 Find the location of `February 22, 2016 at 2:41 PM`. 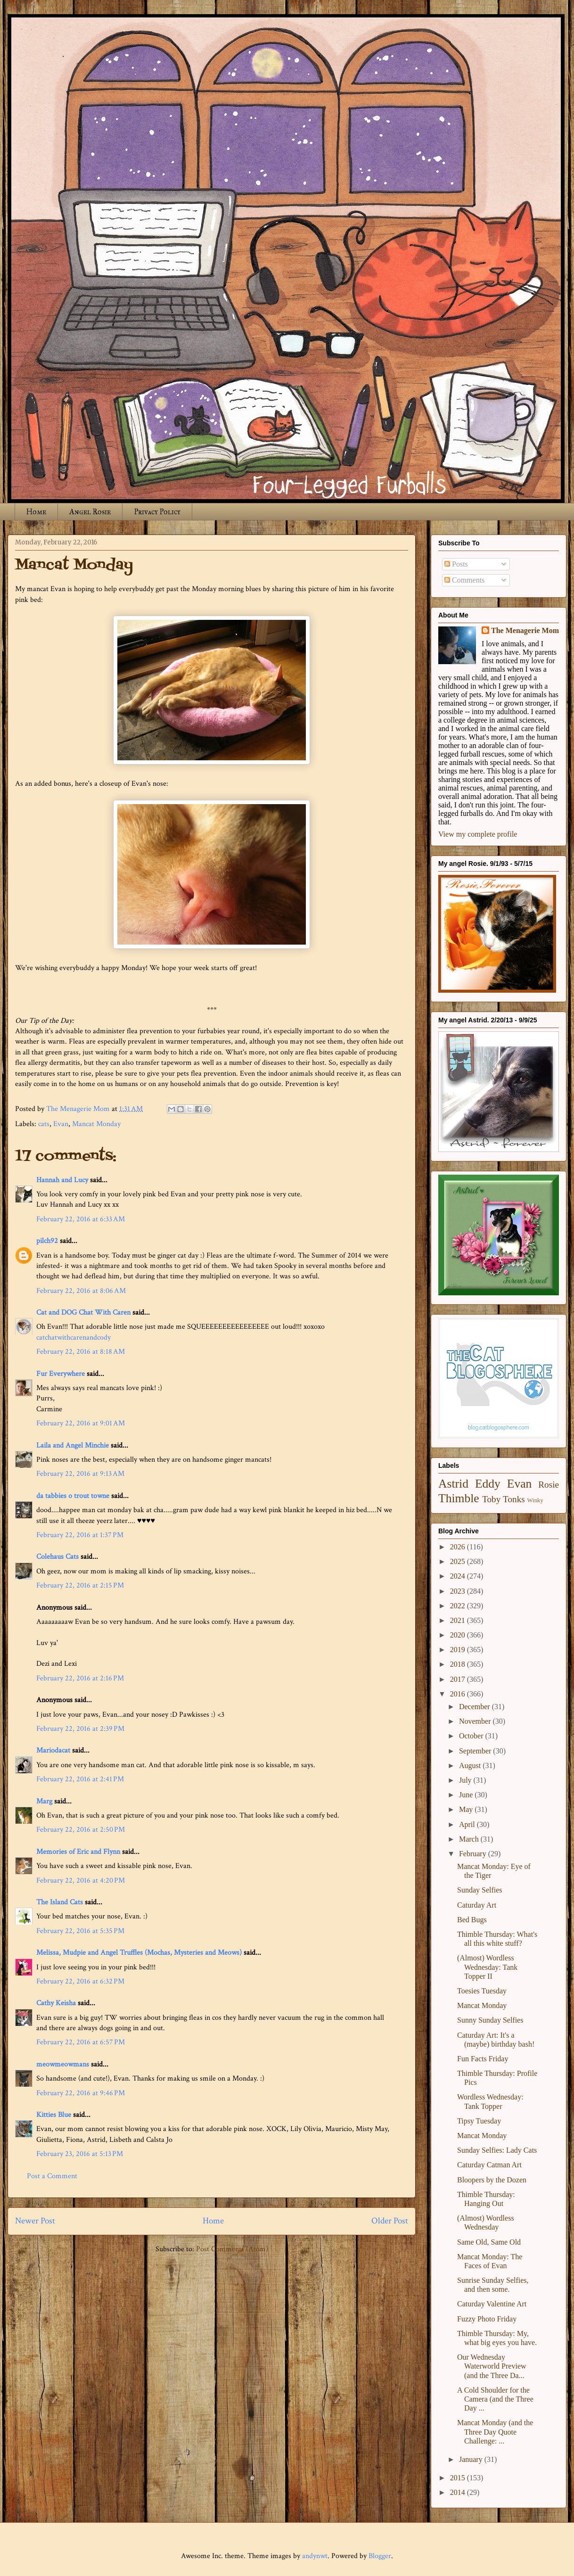

February 22, 2016 at 2:41 PM is located at coordinates (80, 1779).